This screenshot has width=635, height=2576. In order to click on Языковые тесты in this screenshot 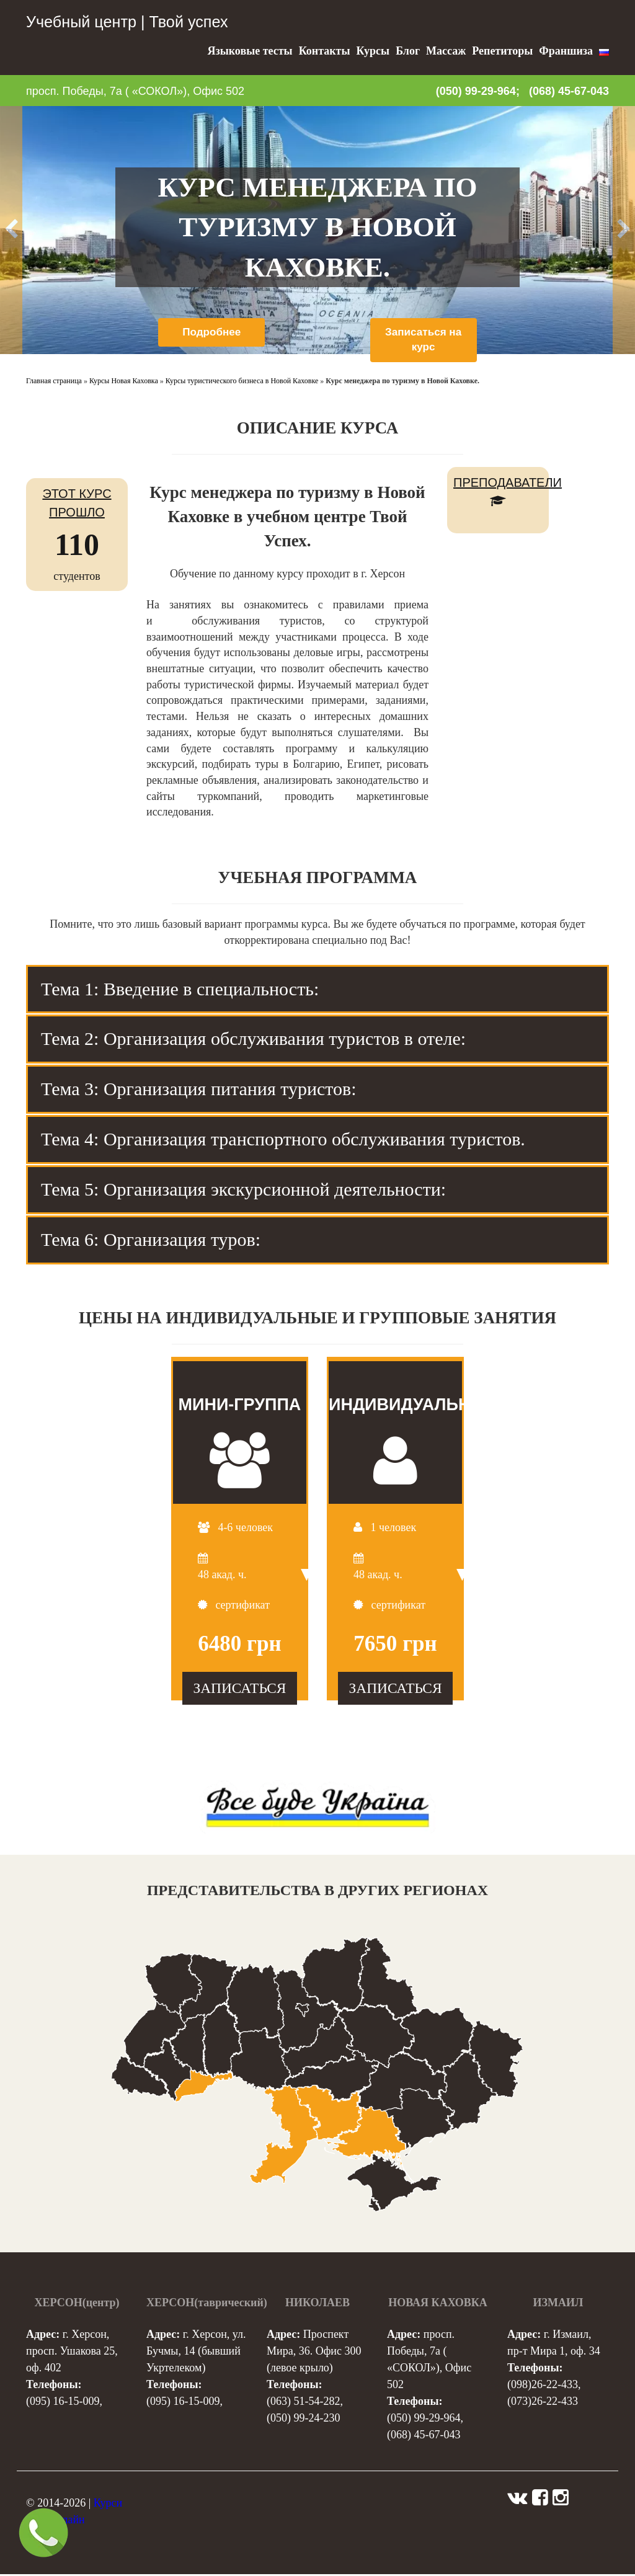, I will do `click(249, 51)`.